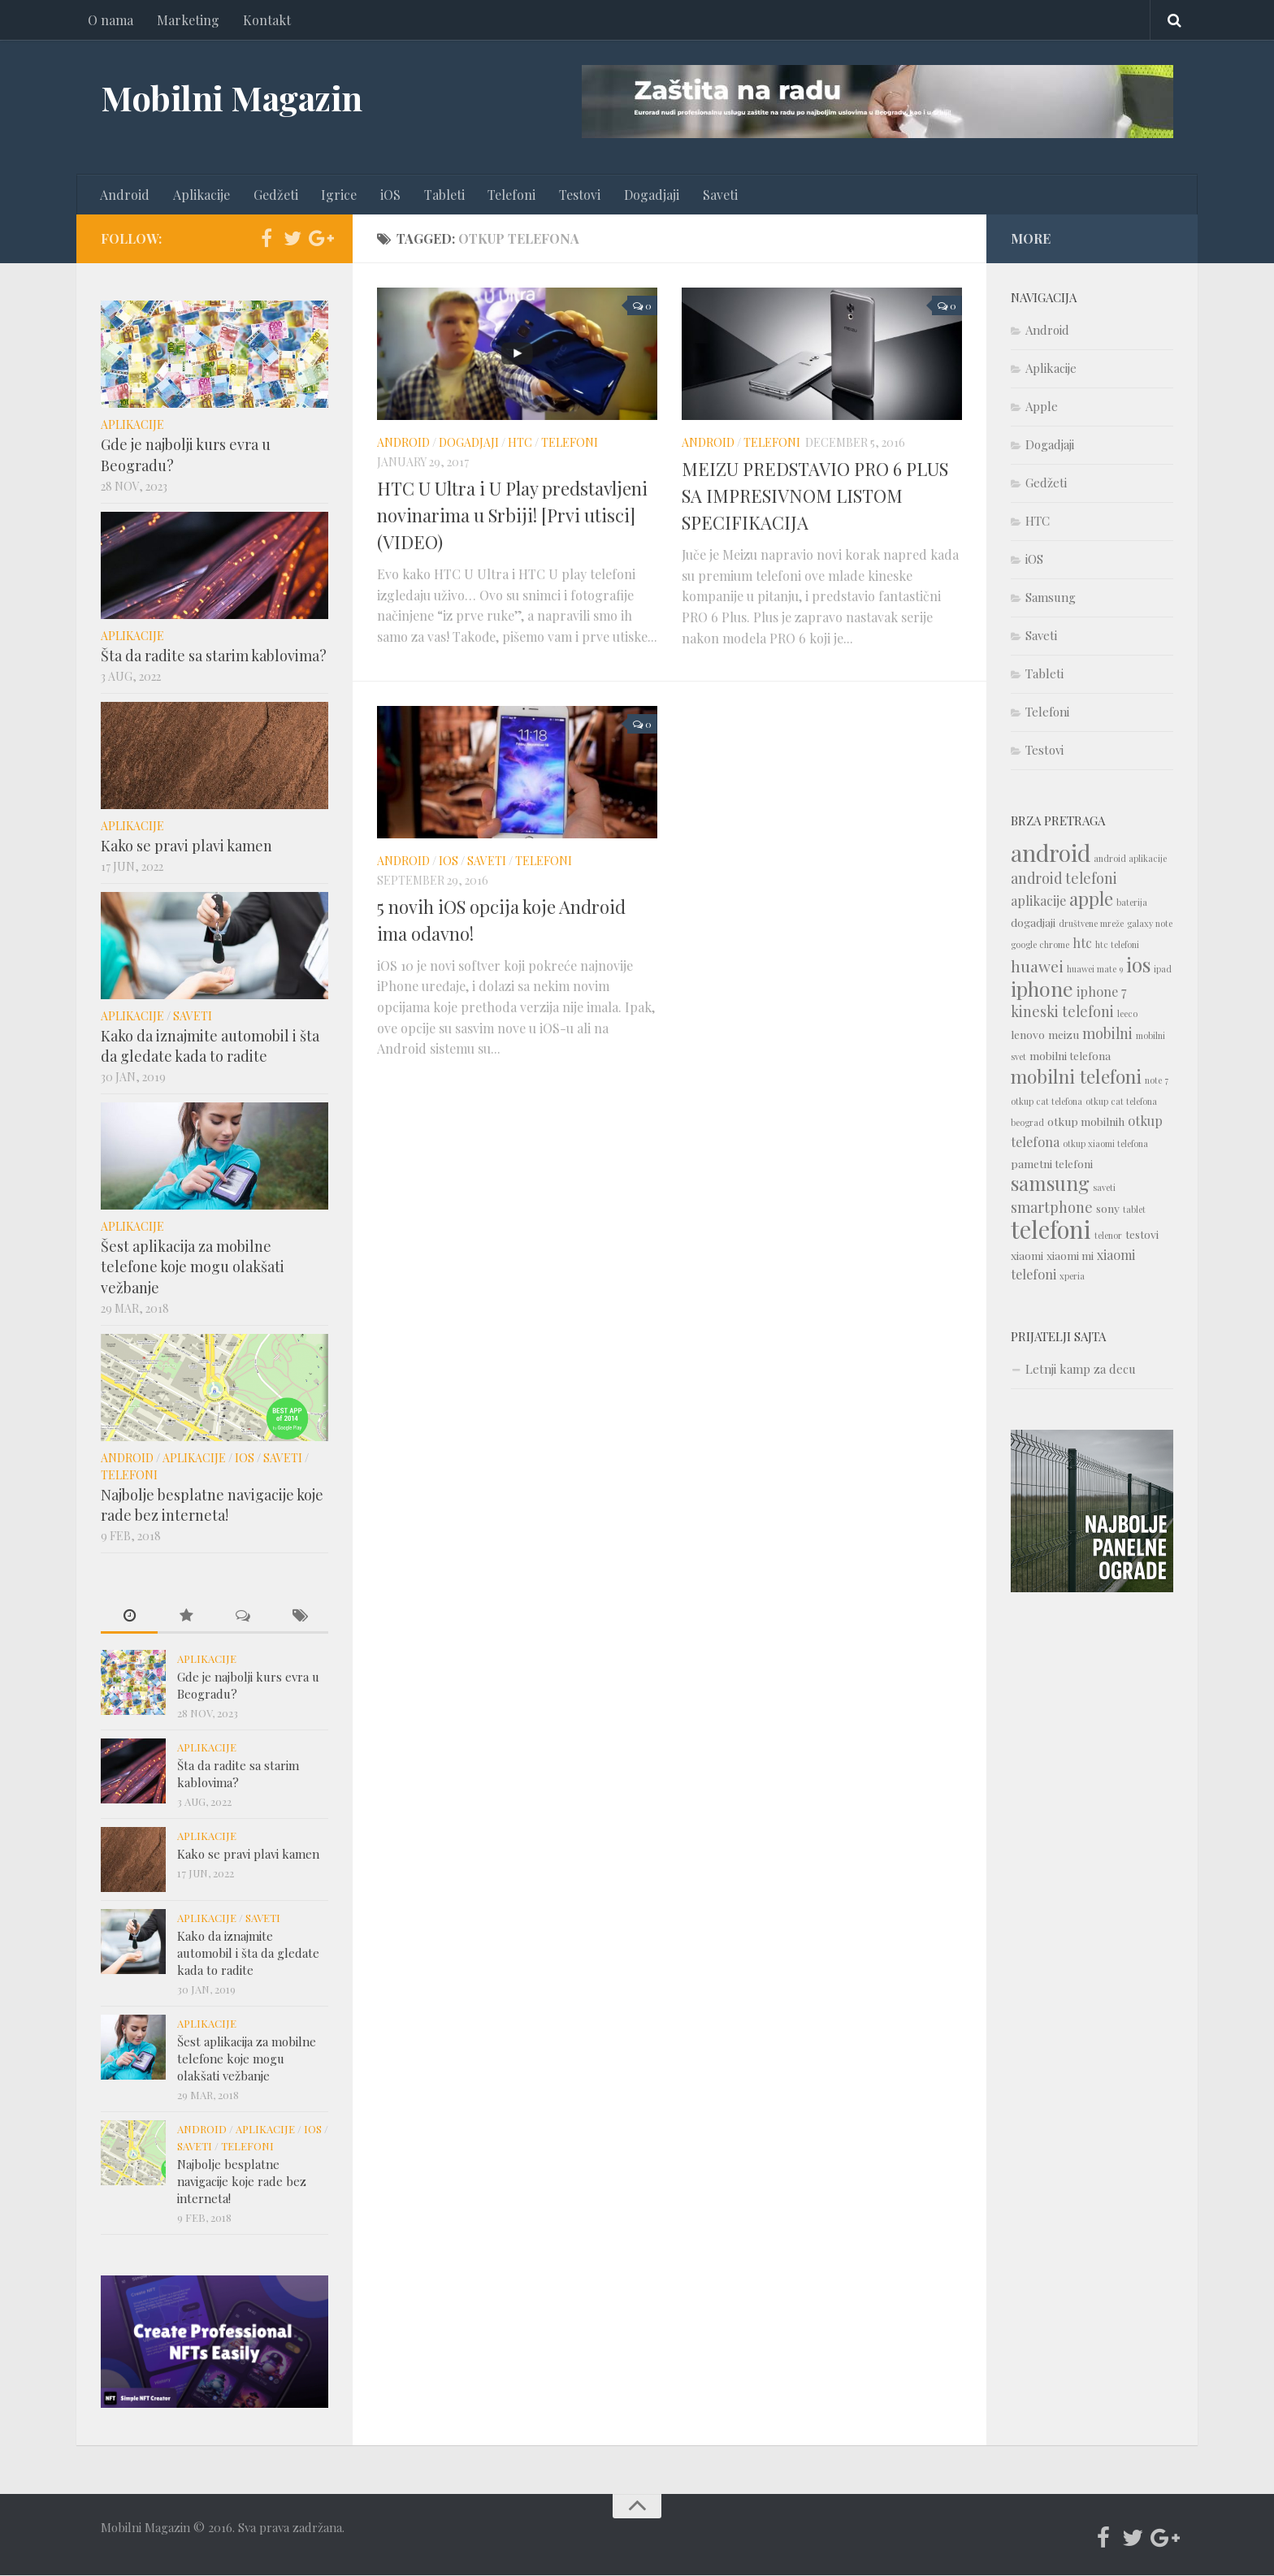 Image resolution: width=1274 pixels, height=2576 pixels. Describe the element at coordinates (1040, 945) in the screenshot. I see `google chrome [google chrome (1 item)]` at that location.